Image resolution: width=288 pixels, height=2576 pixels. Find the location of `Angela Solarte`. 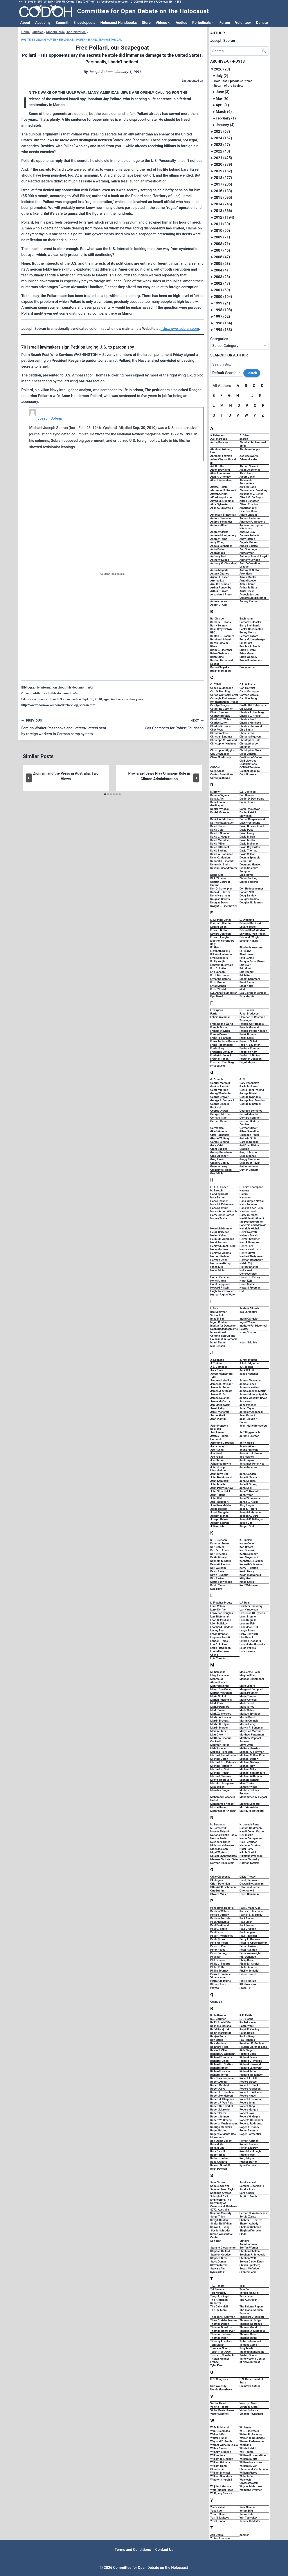

Angela Solarte is located at coordinates (249, 546).